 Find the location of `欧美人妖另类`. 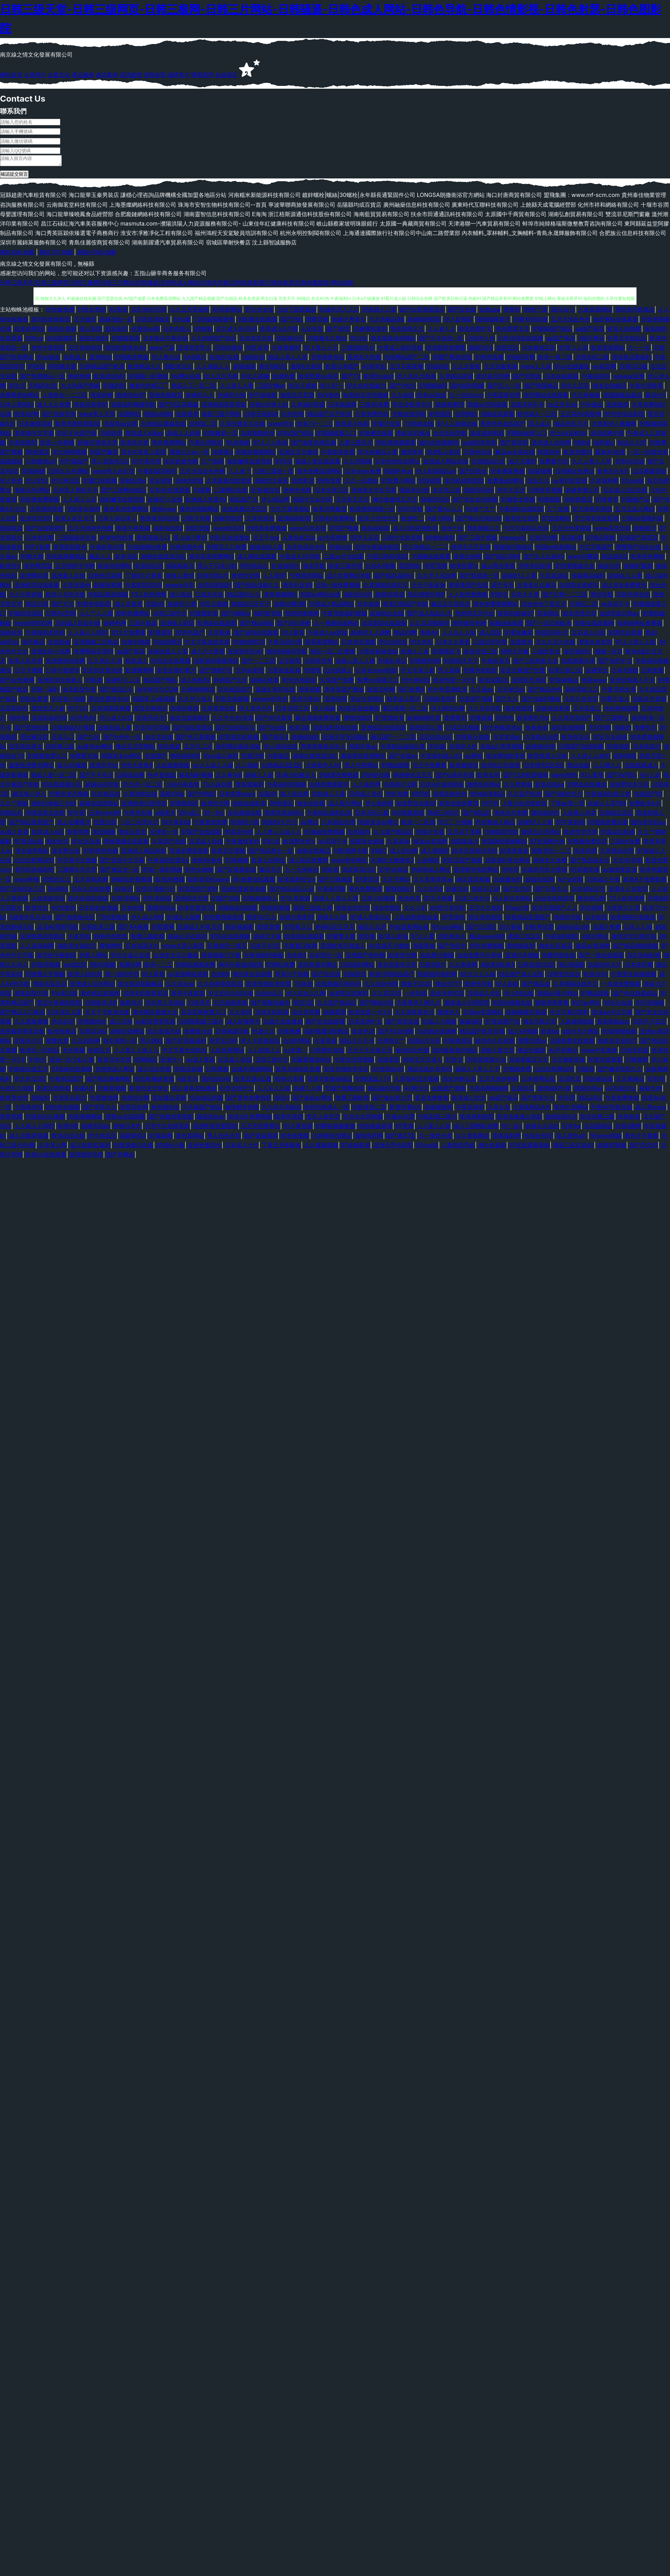

欧美人妖另类 is located at coordinates (26, 662).